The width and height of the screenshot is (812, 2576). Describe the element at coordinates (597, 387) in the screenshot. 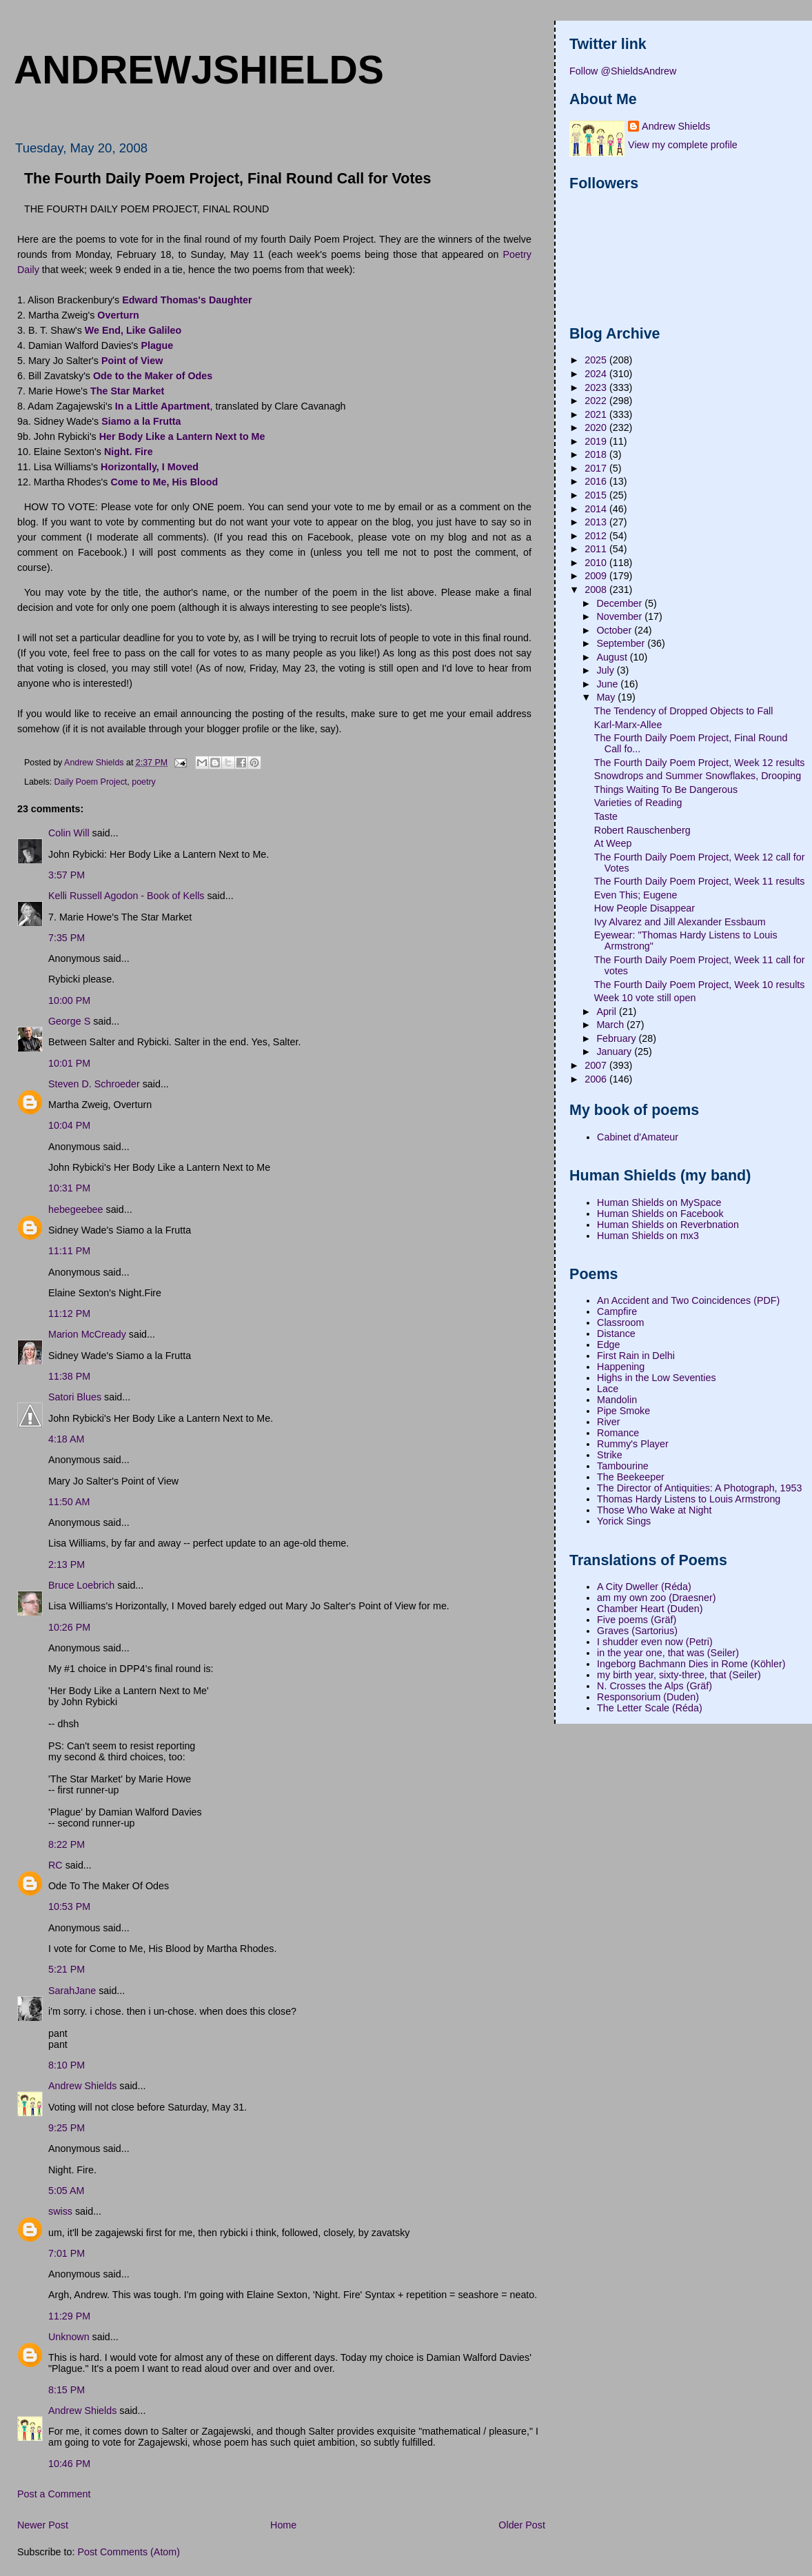

I see `2023` at that location.